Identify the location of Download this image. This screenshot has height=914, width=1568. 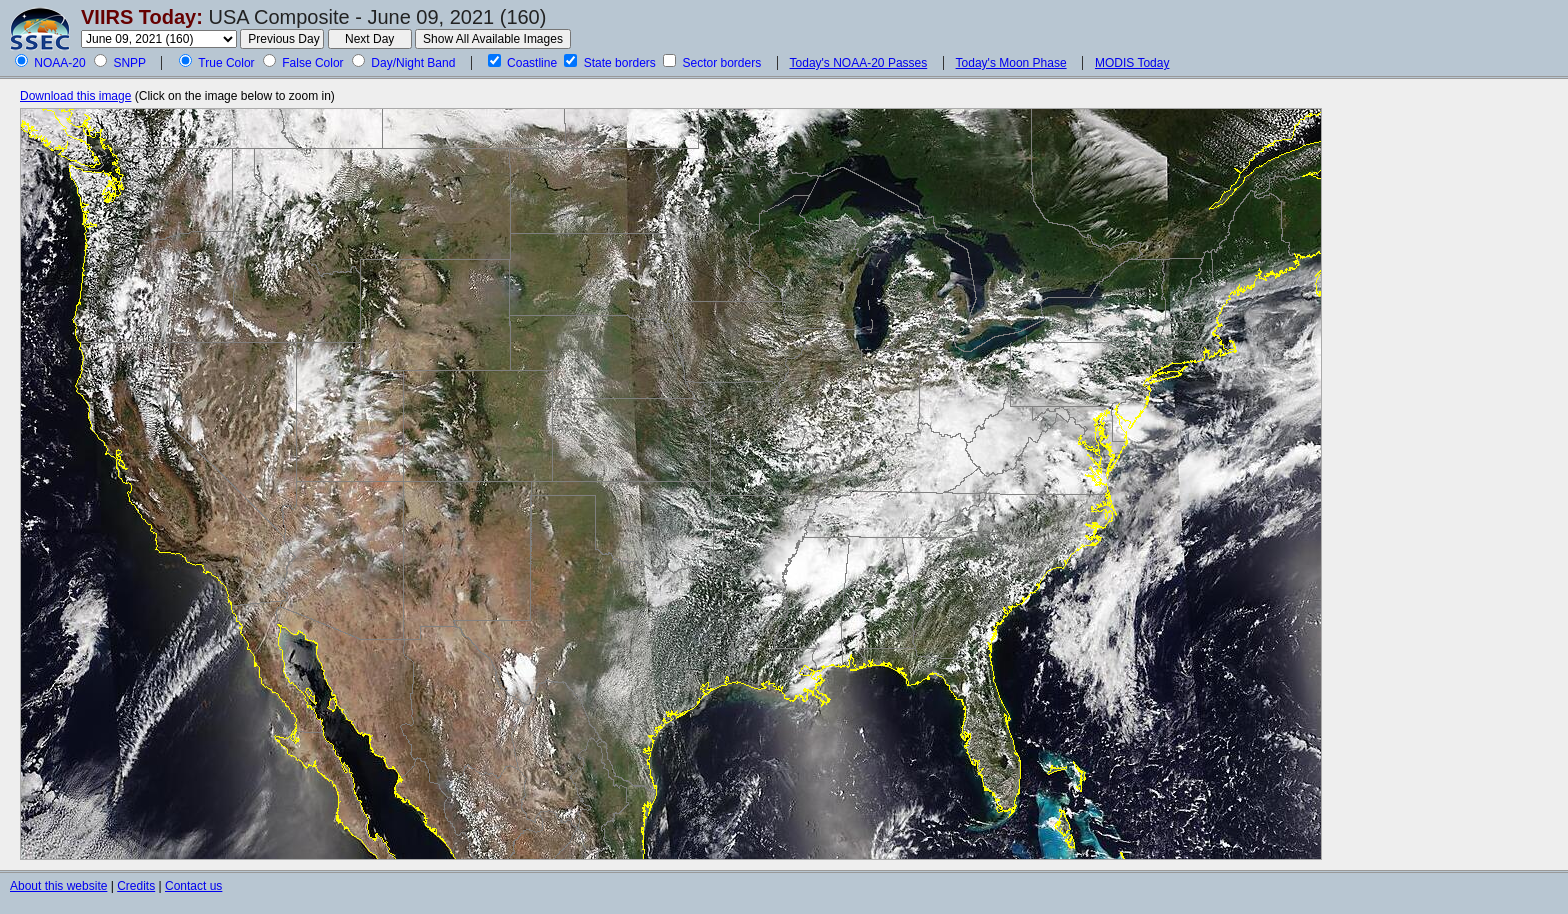
(75, 96).